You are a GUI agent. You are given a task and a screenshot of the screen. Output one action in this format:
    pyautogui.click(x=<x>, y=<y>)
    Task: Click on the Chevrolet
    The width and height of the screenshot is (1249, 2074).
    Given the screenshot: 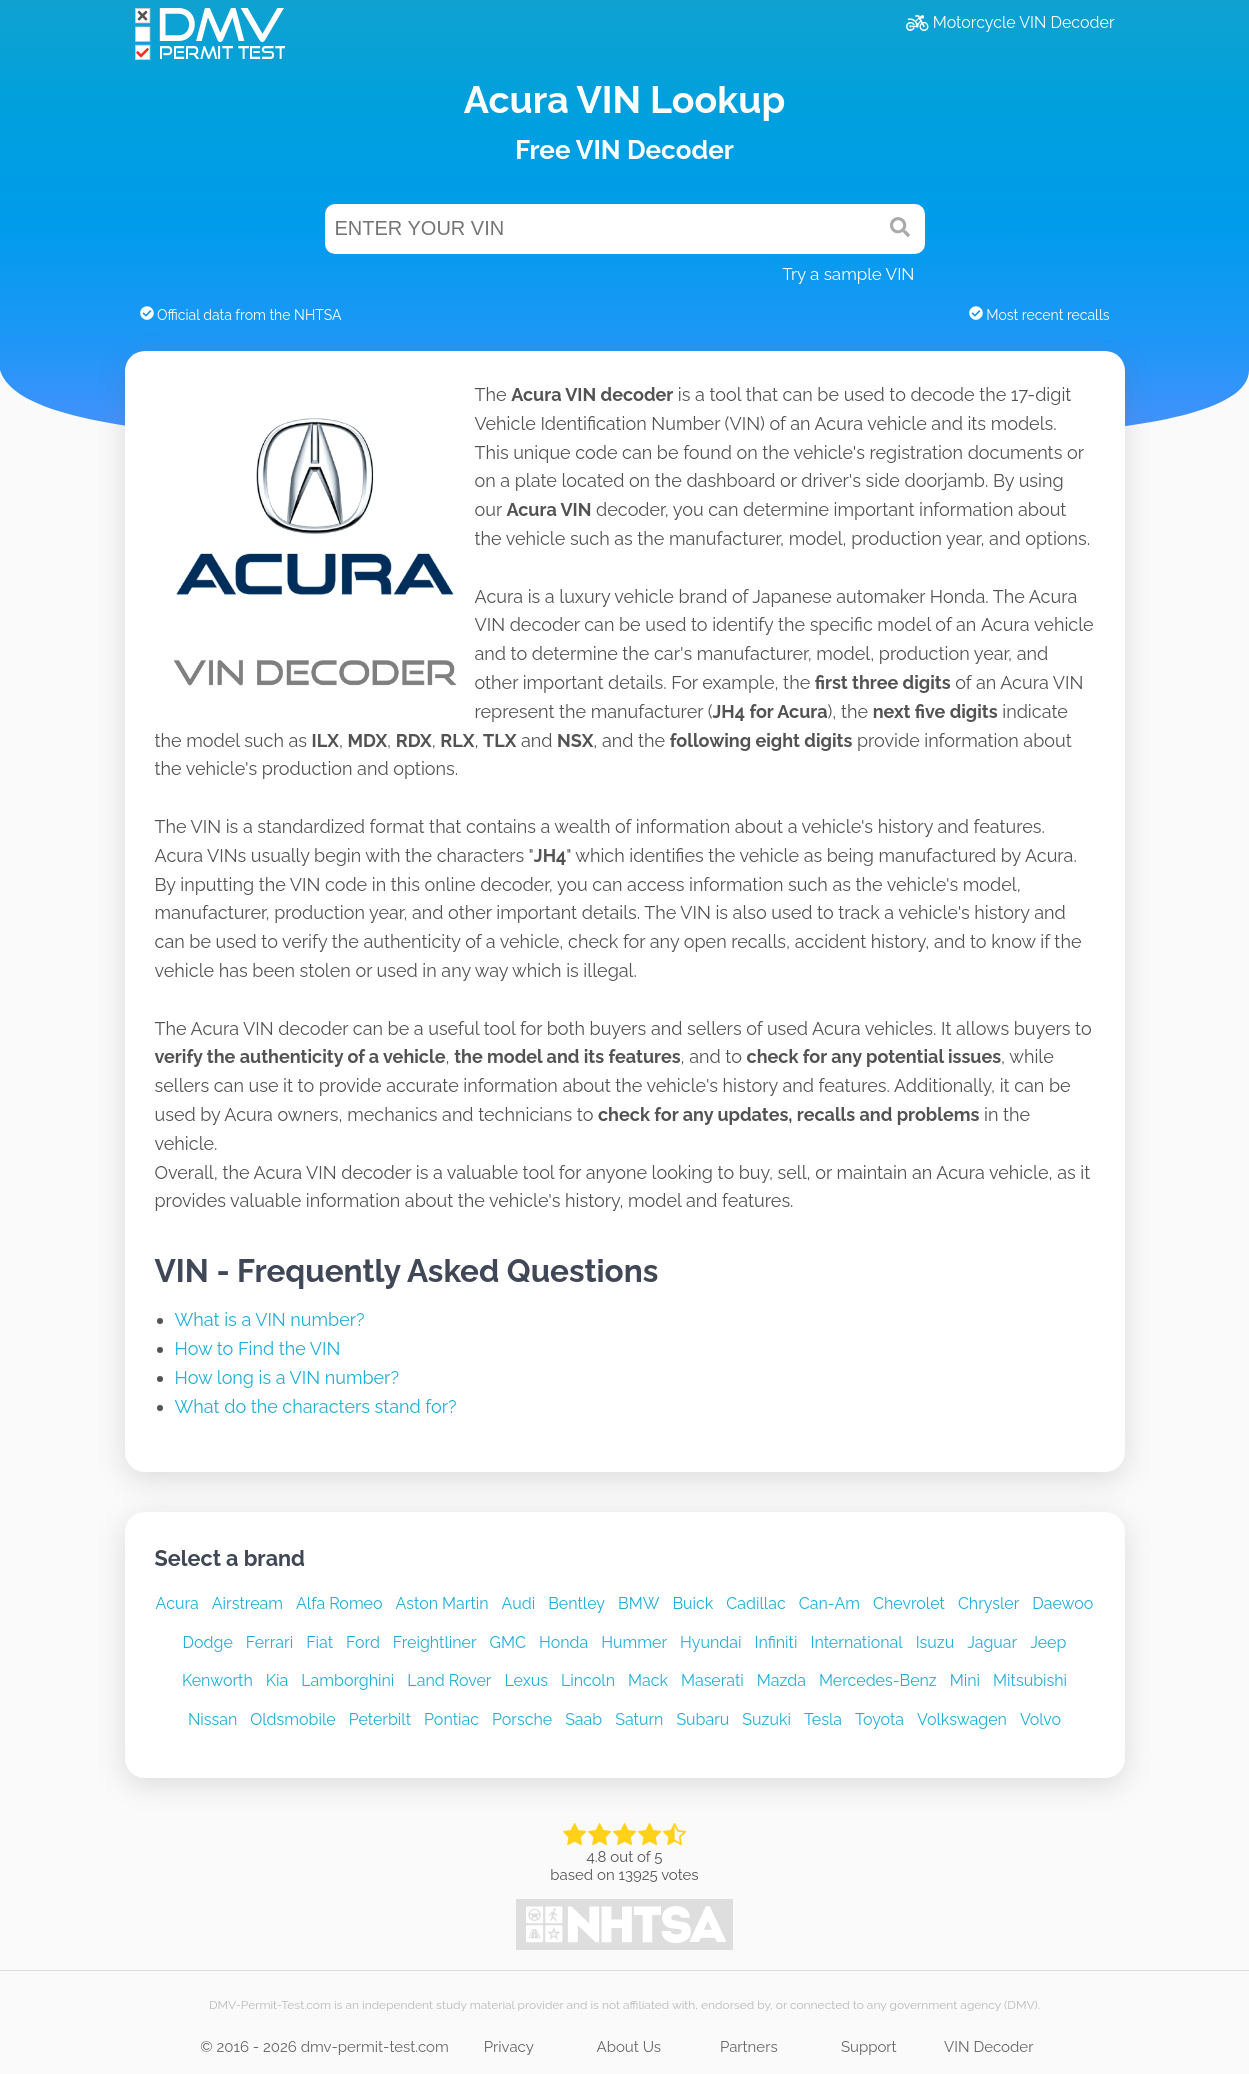 What is the action you would take?
    pyautogui.click(x=909, y=1603)
    